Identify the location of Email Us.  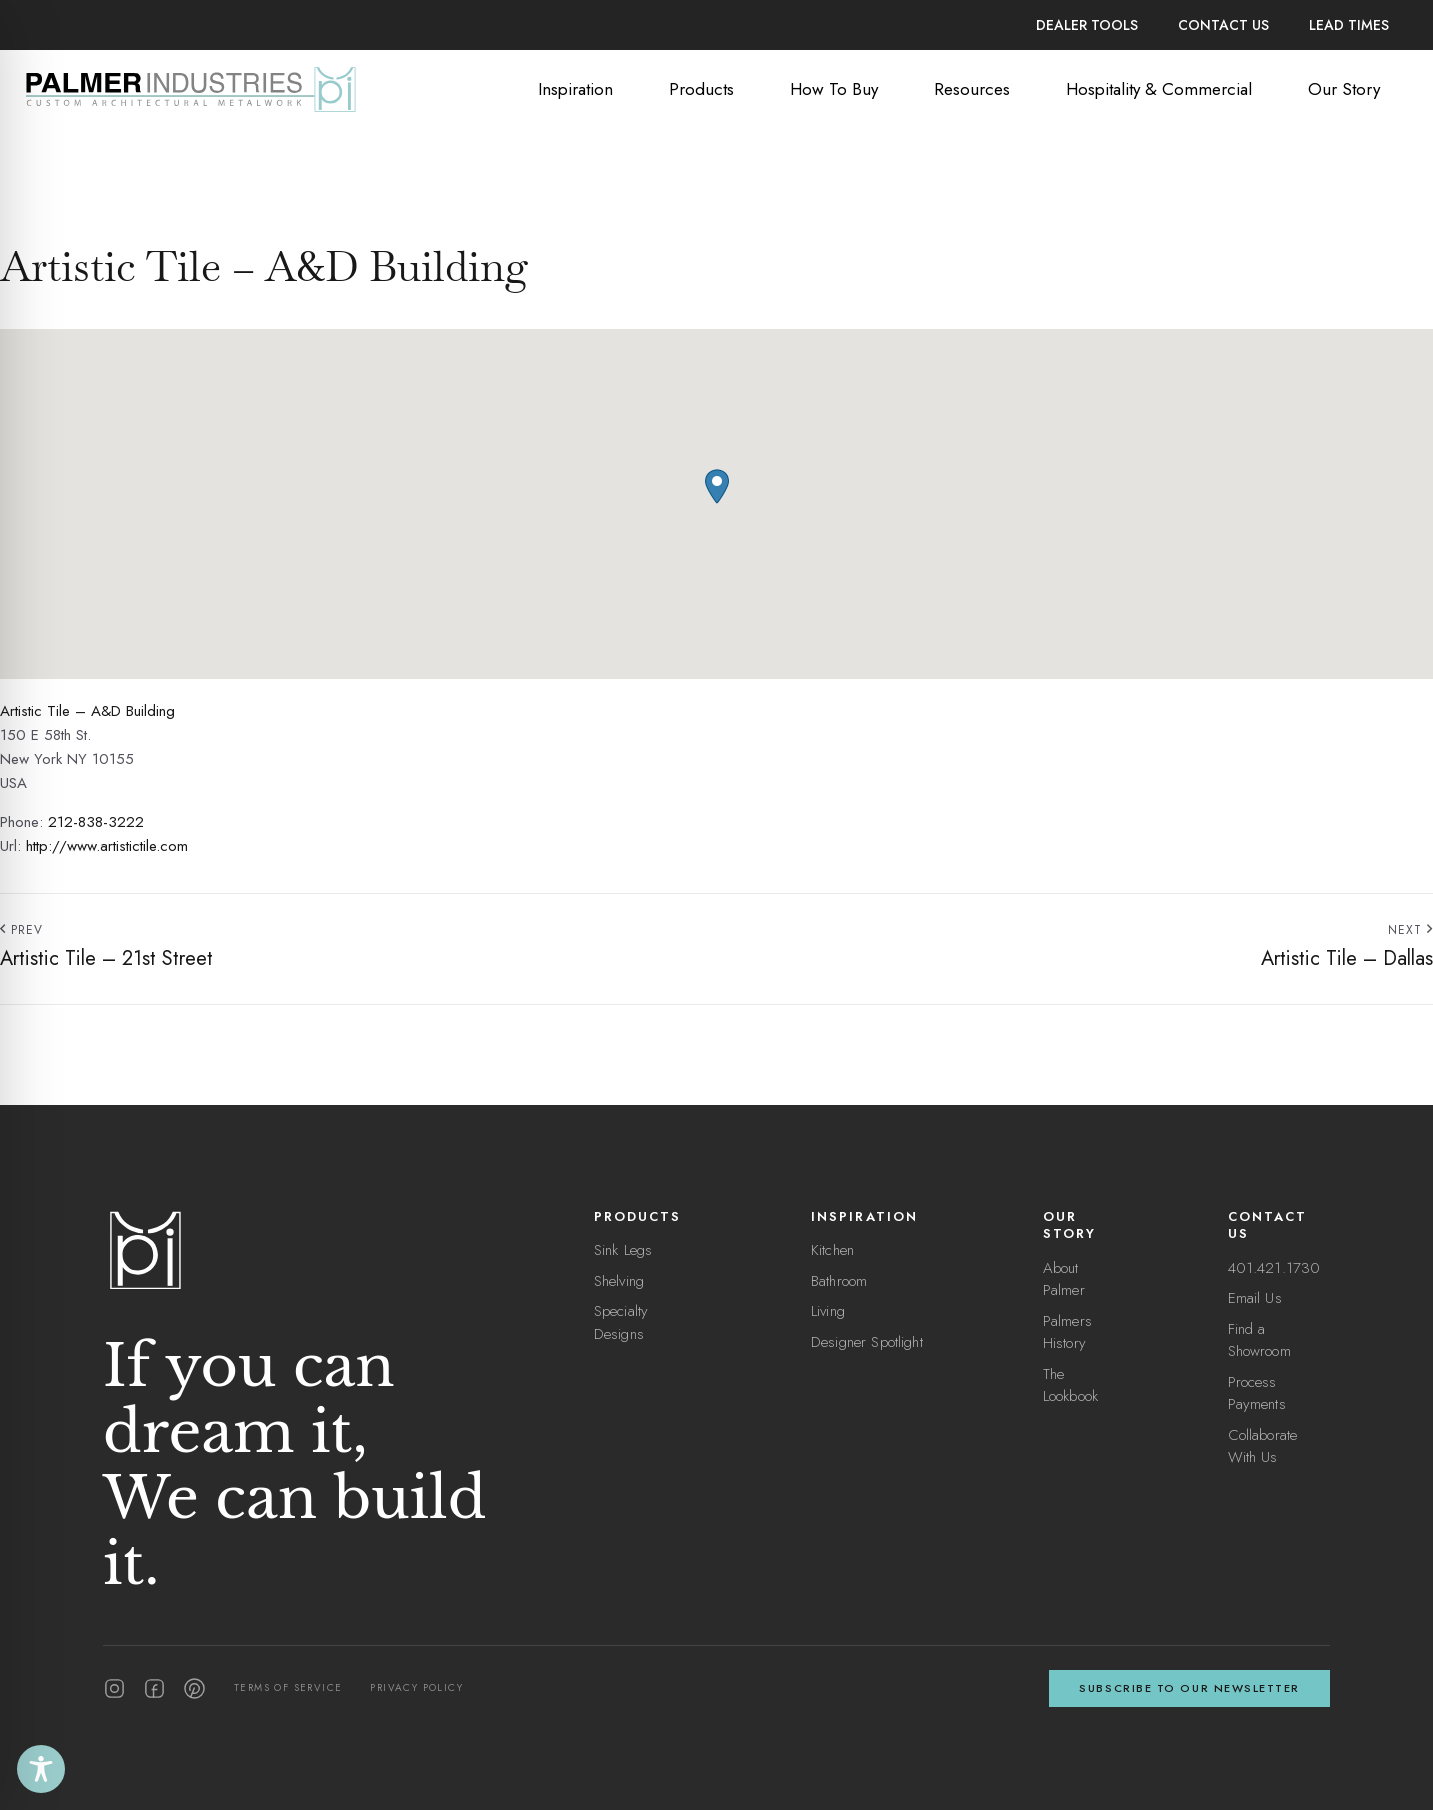
(1255, 1298).